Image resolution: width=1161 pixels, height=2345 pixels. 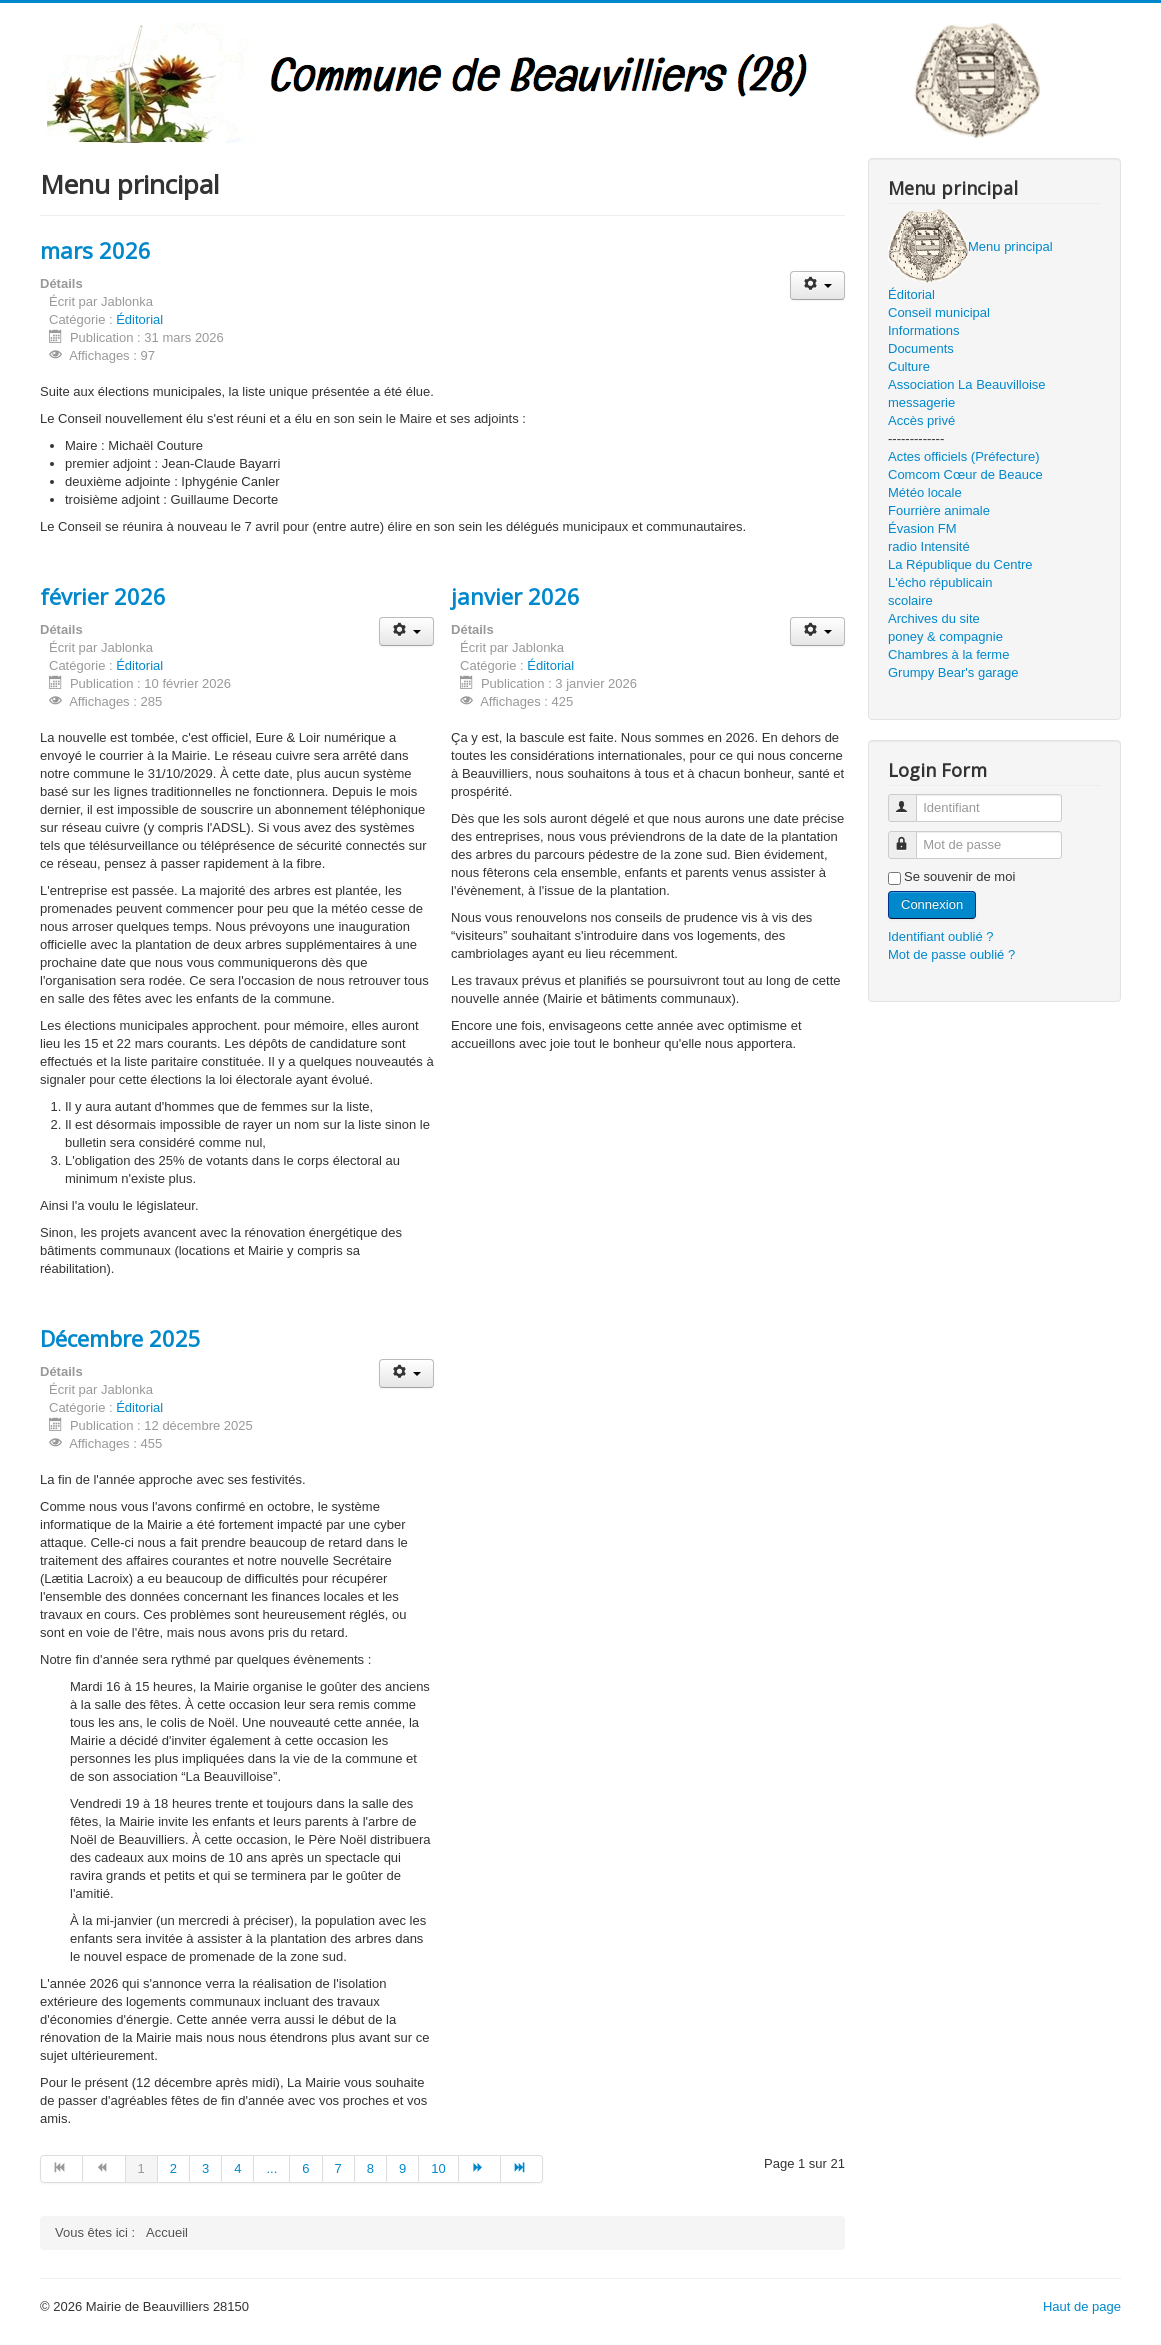 I want to click on janvier 2026, so click(x=515, y=596).